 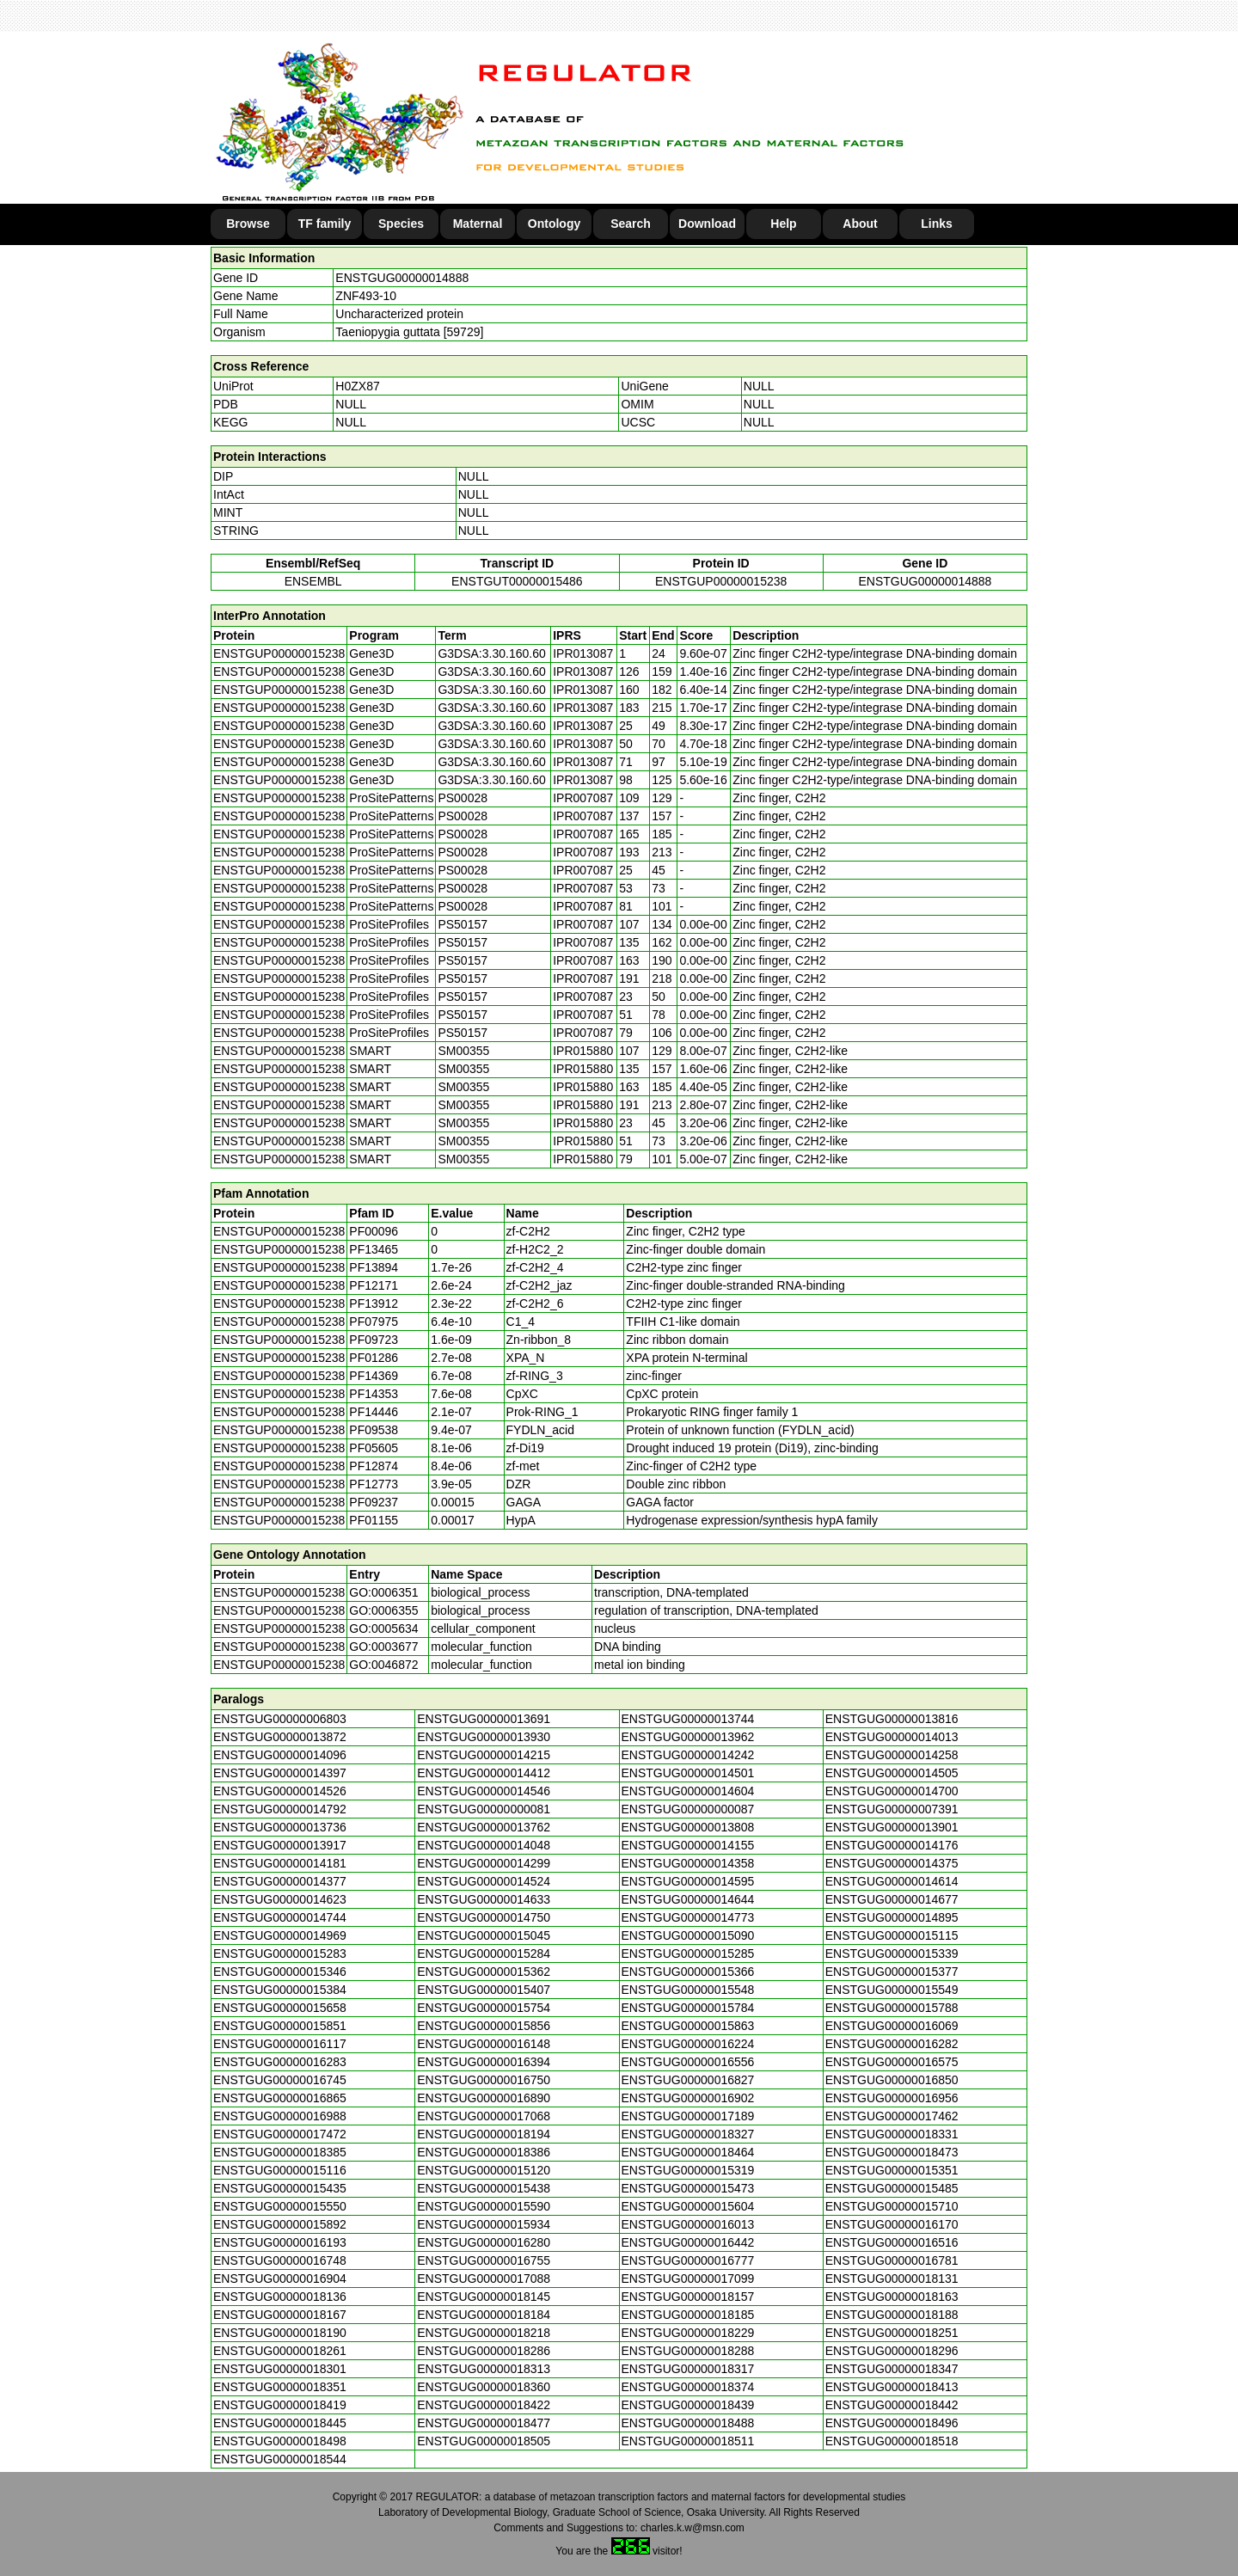 I want to click on PF01155, so click(x=373, y=1520).